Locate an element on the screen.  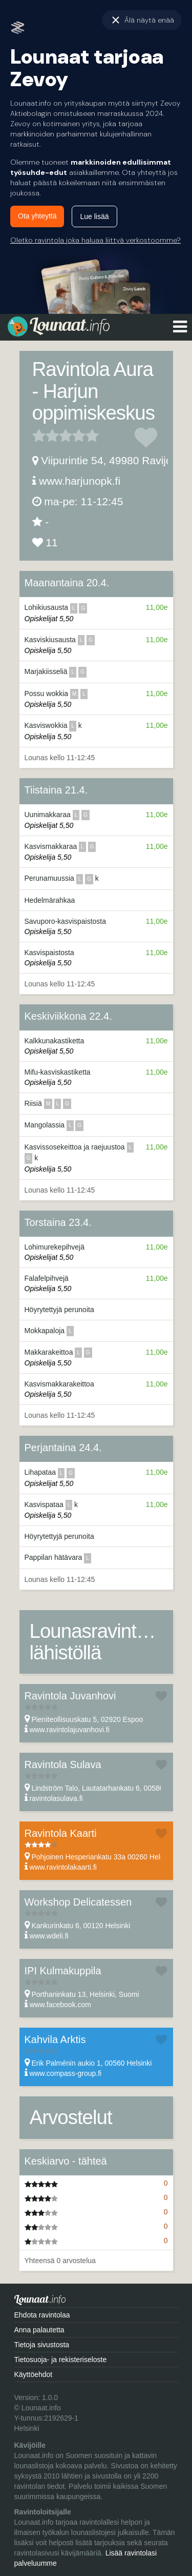
www.harjunopk.fi is located at coordinates (79, 481).